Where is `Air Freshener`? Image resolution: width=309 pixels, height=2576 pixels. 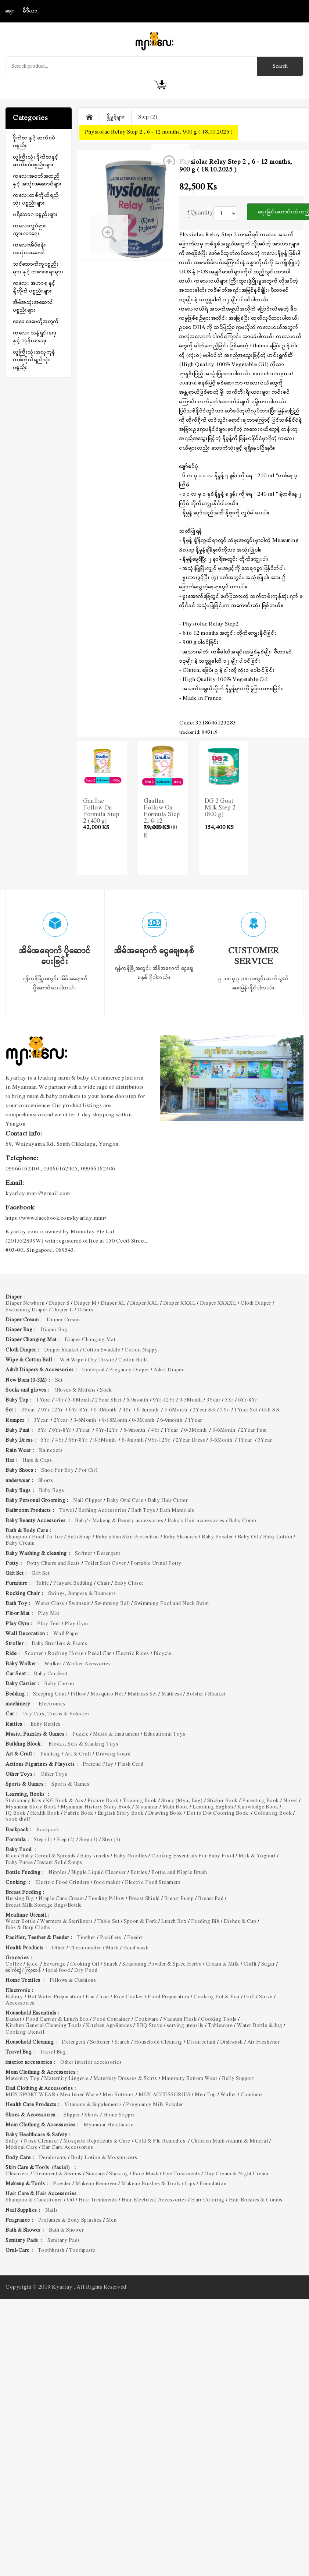
Air Freshener is located at coordinates (263, 2042).